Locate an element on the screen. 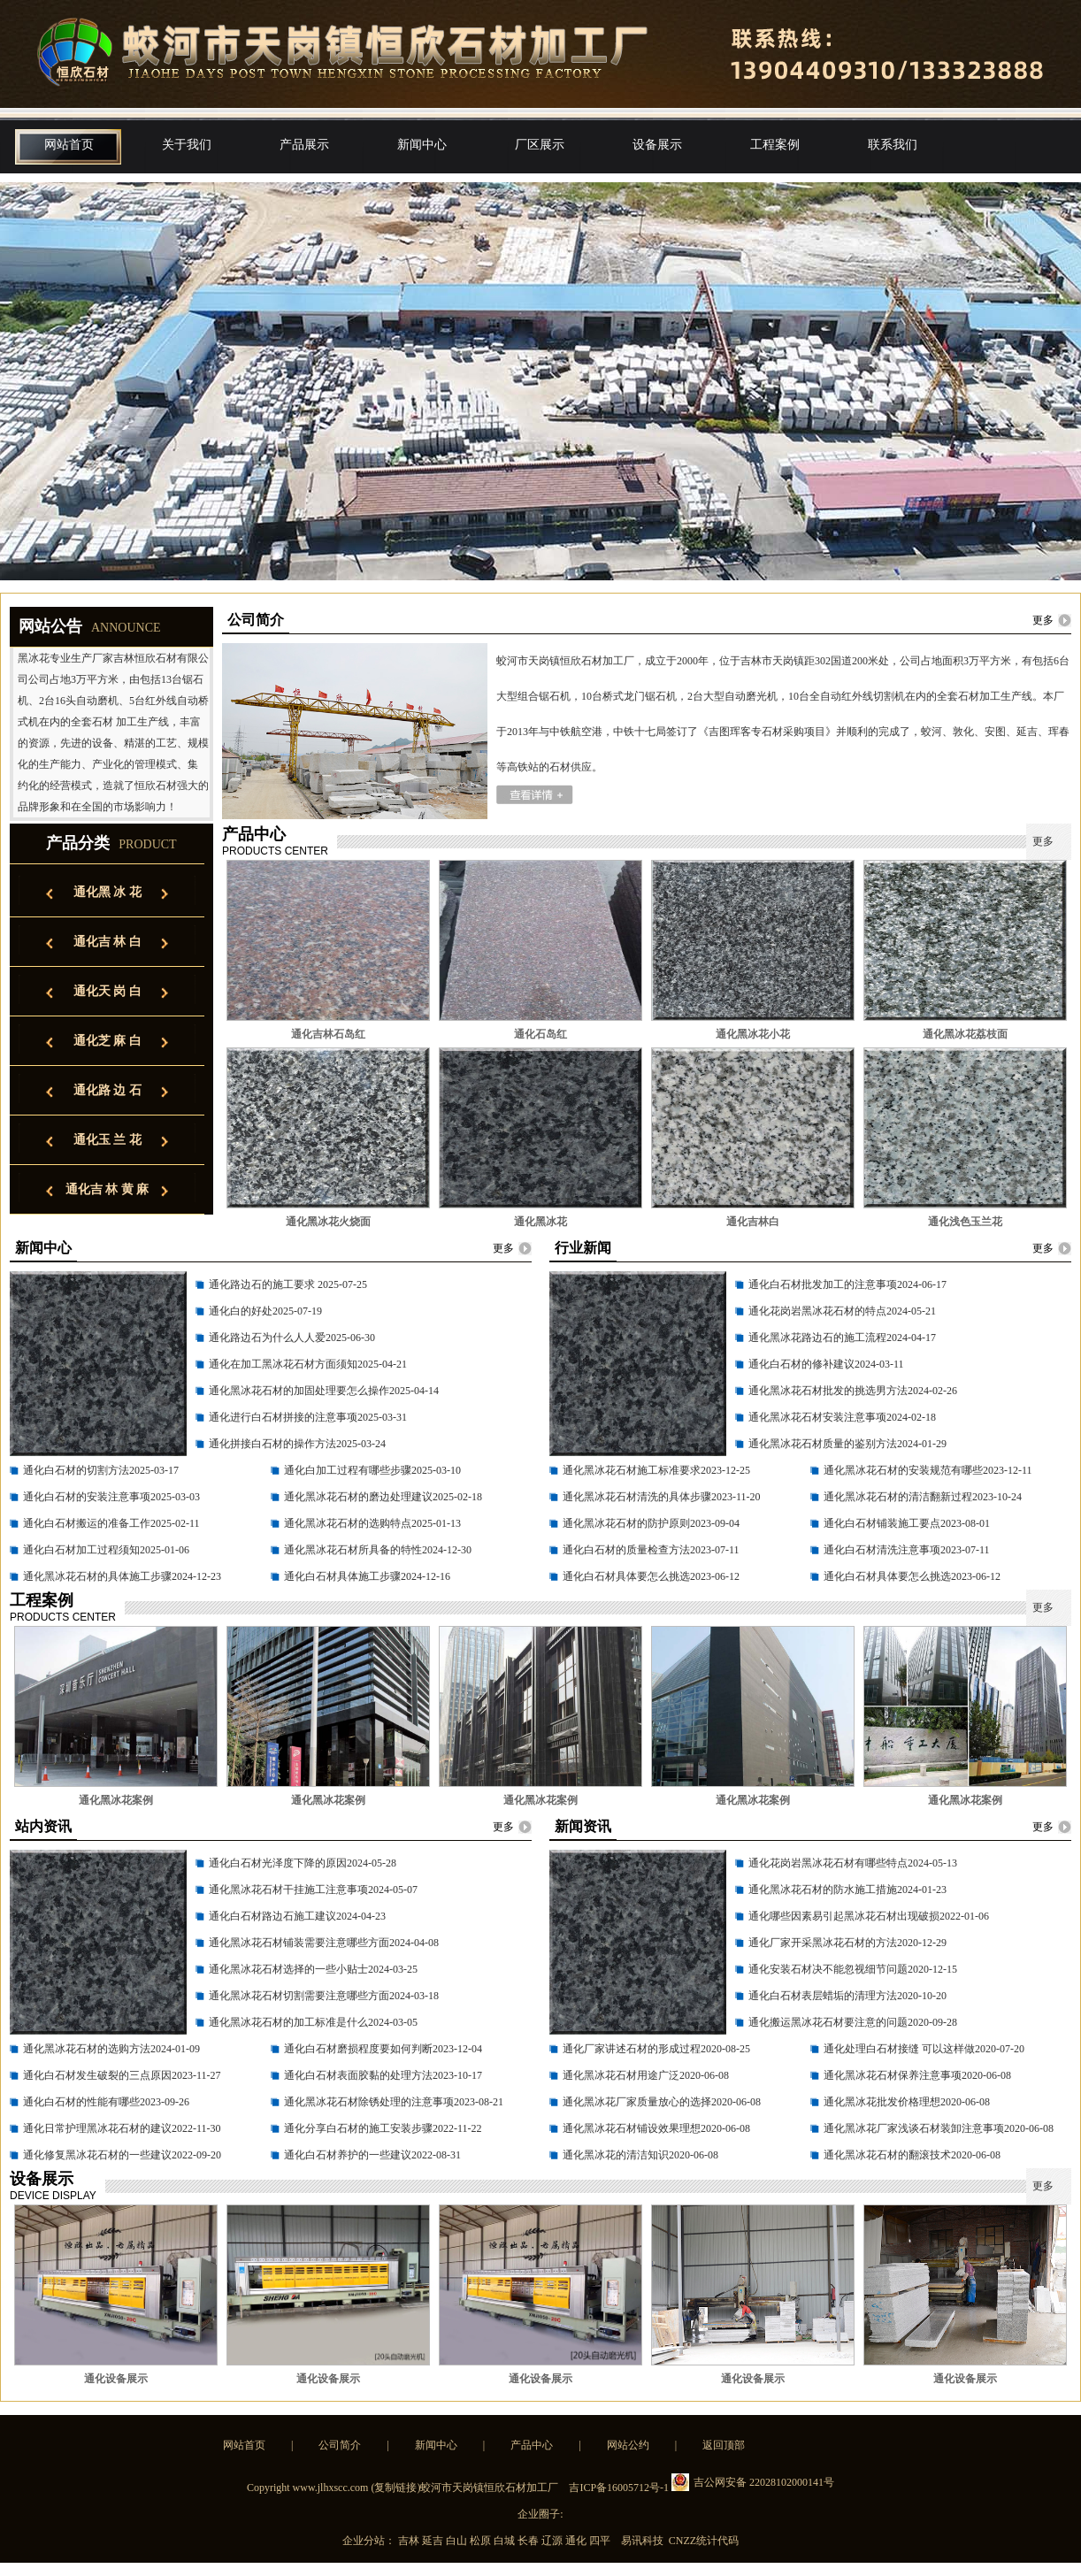 The width and height of the screenshot is (1081, 2576). 工程案例 is located at coordinates (775, 144).